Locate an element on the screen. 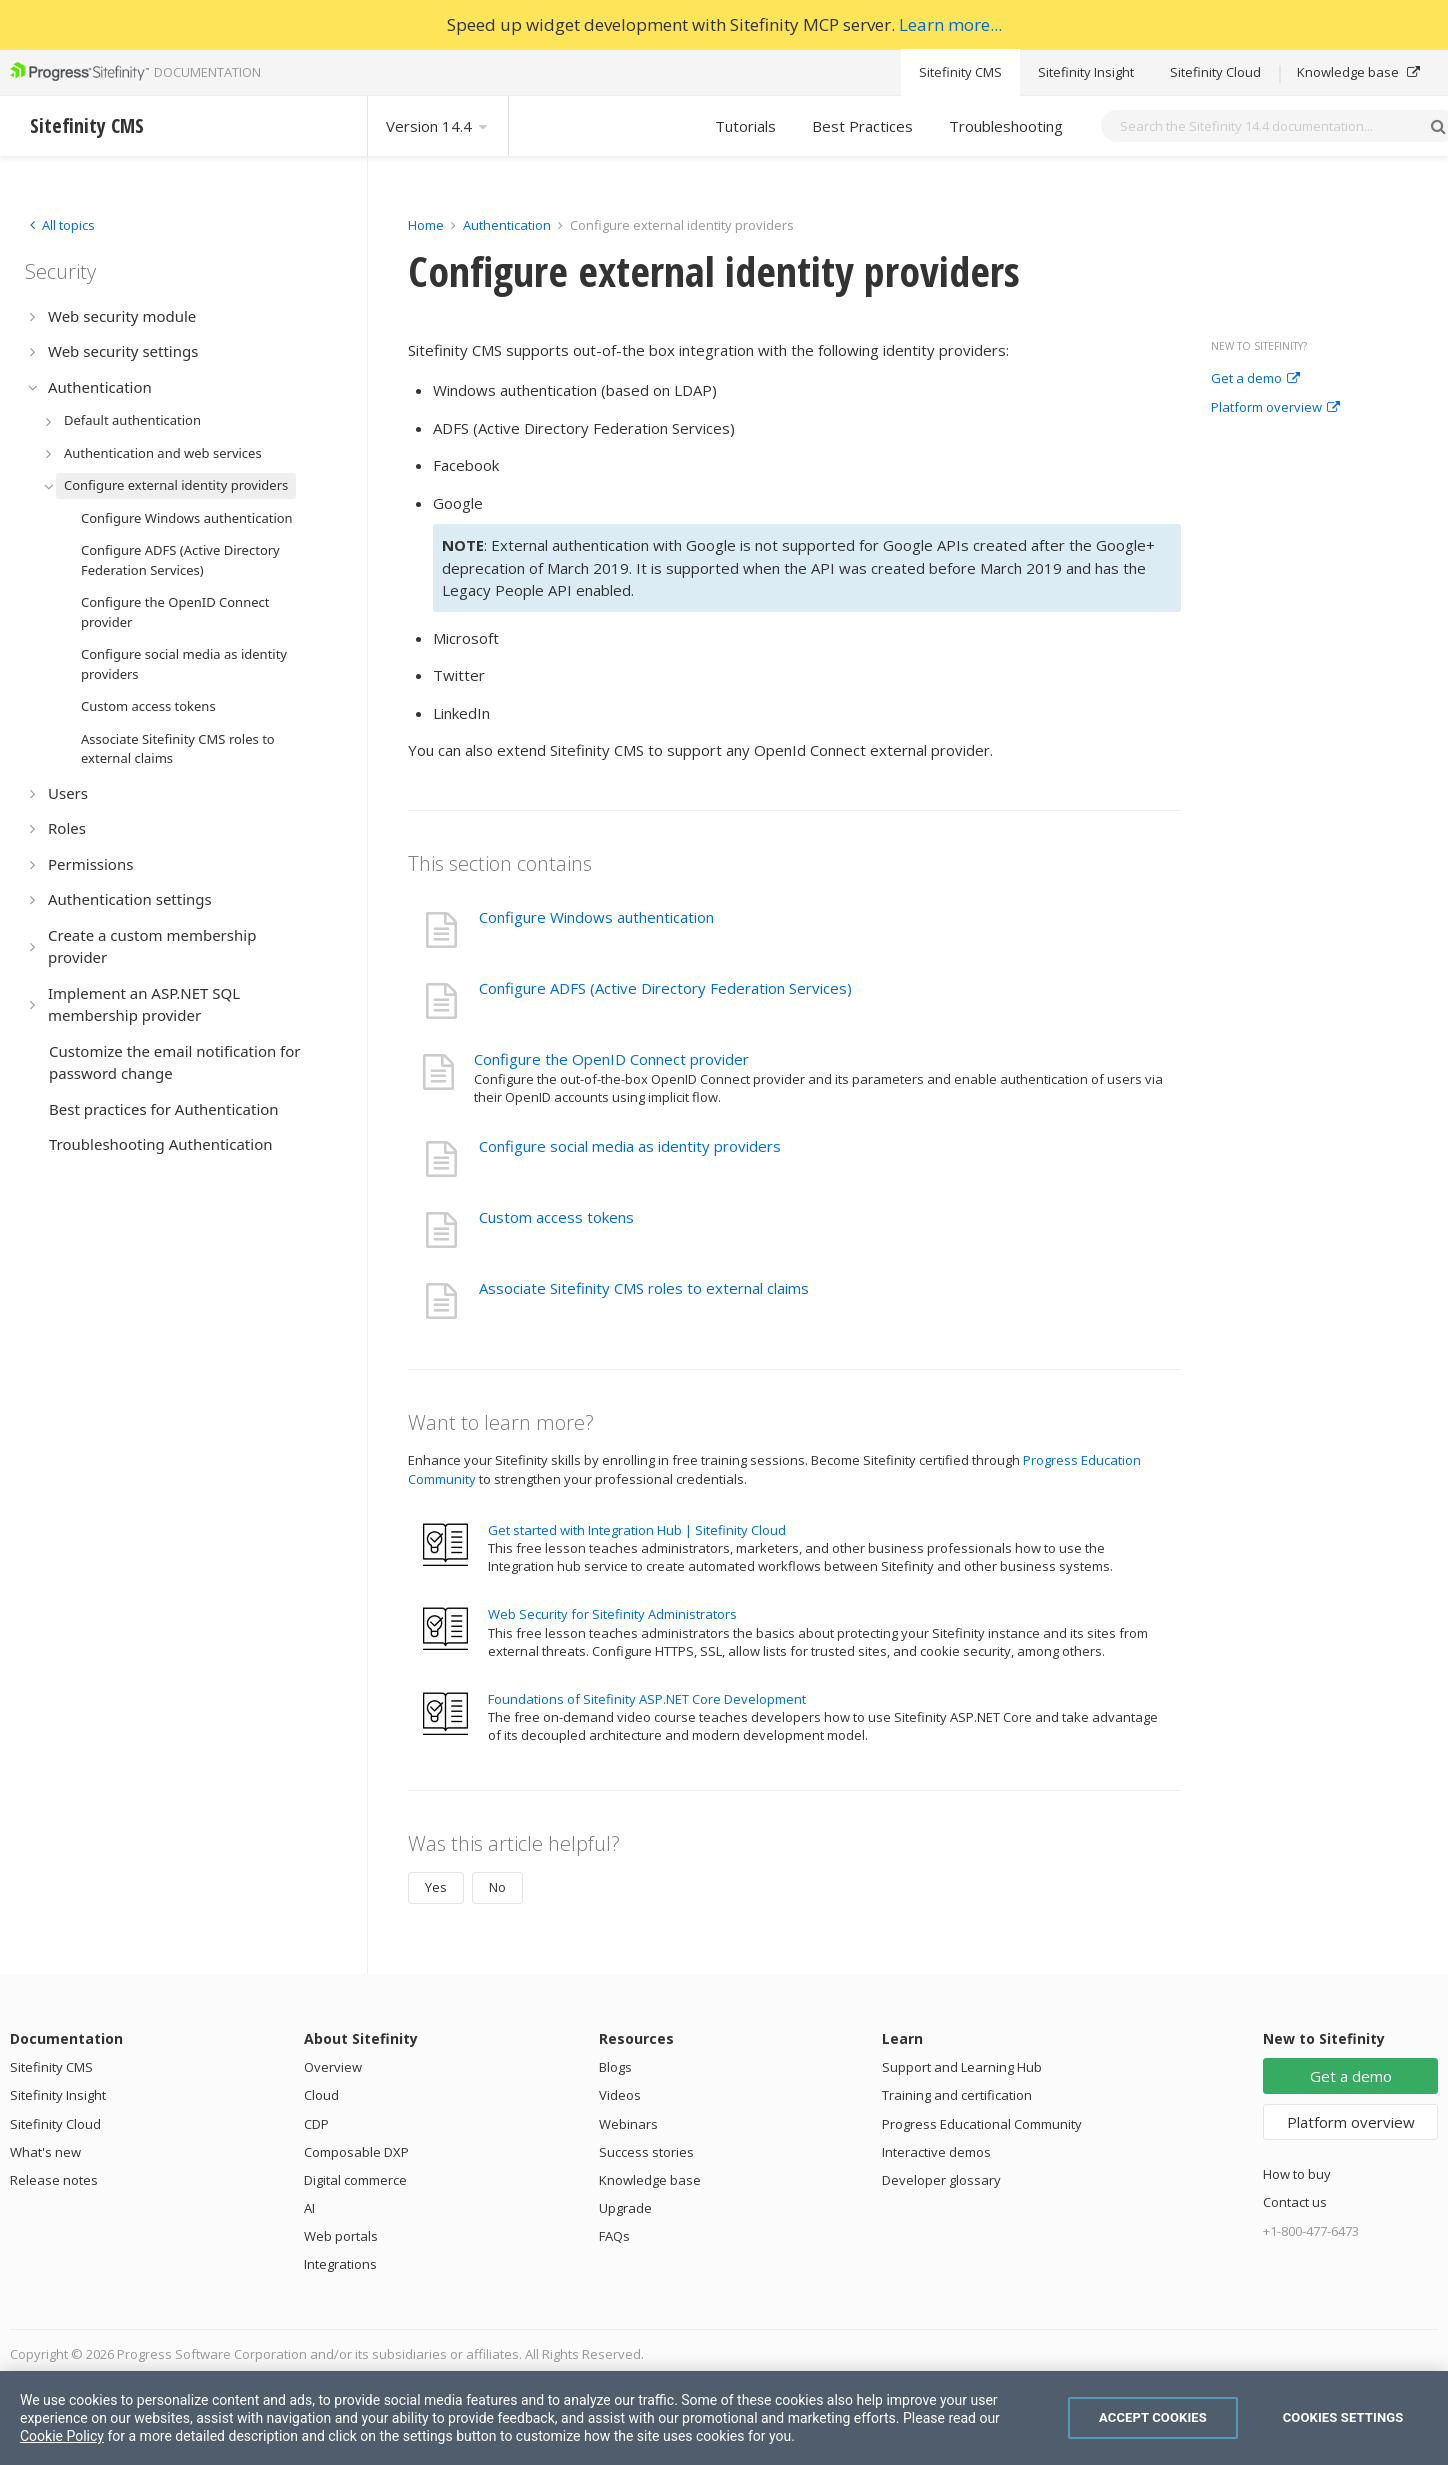 This screenshot has height=2465, width=1448. Knowledge base is located at coordinates (1358, 72).